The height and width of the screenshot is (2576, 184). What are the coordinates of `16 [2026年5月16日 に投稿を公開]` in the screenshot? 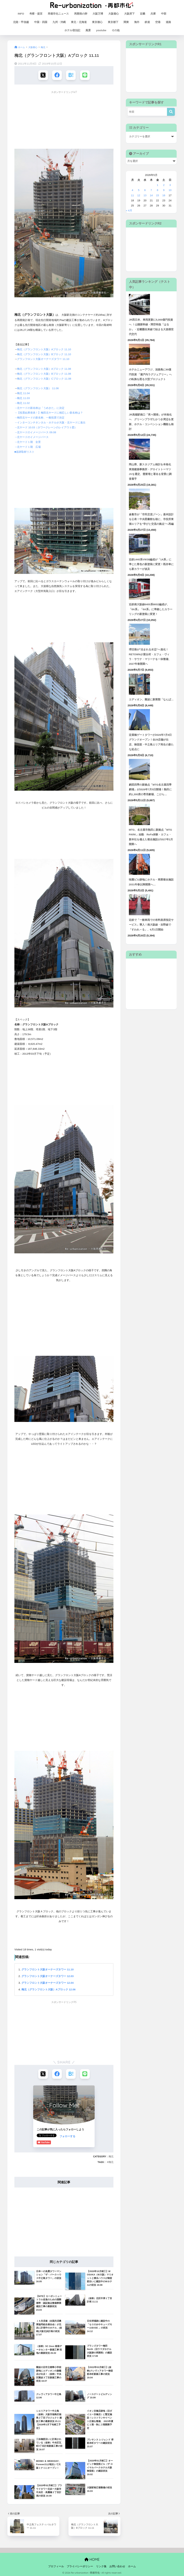 It's located at (163, 195).